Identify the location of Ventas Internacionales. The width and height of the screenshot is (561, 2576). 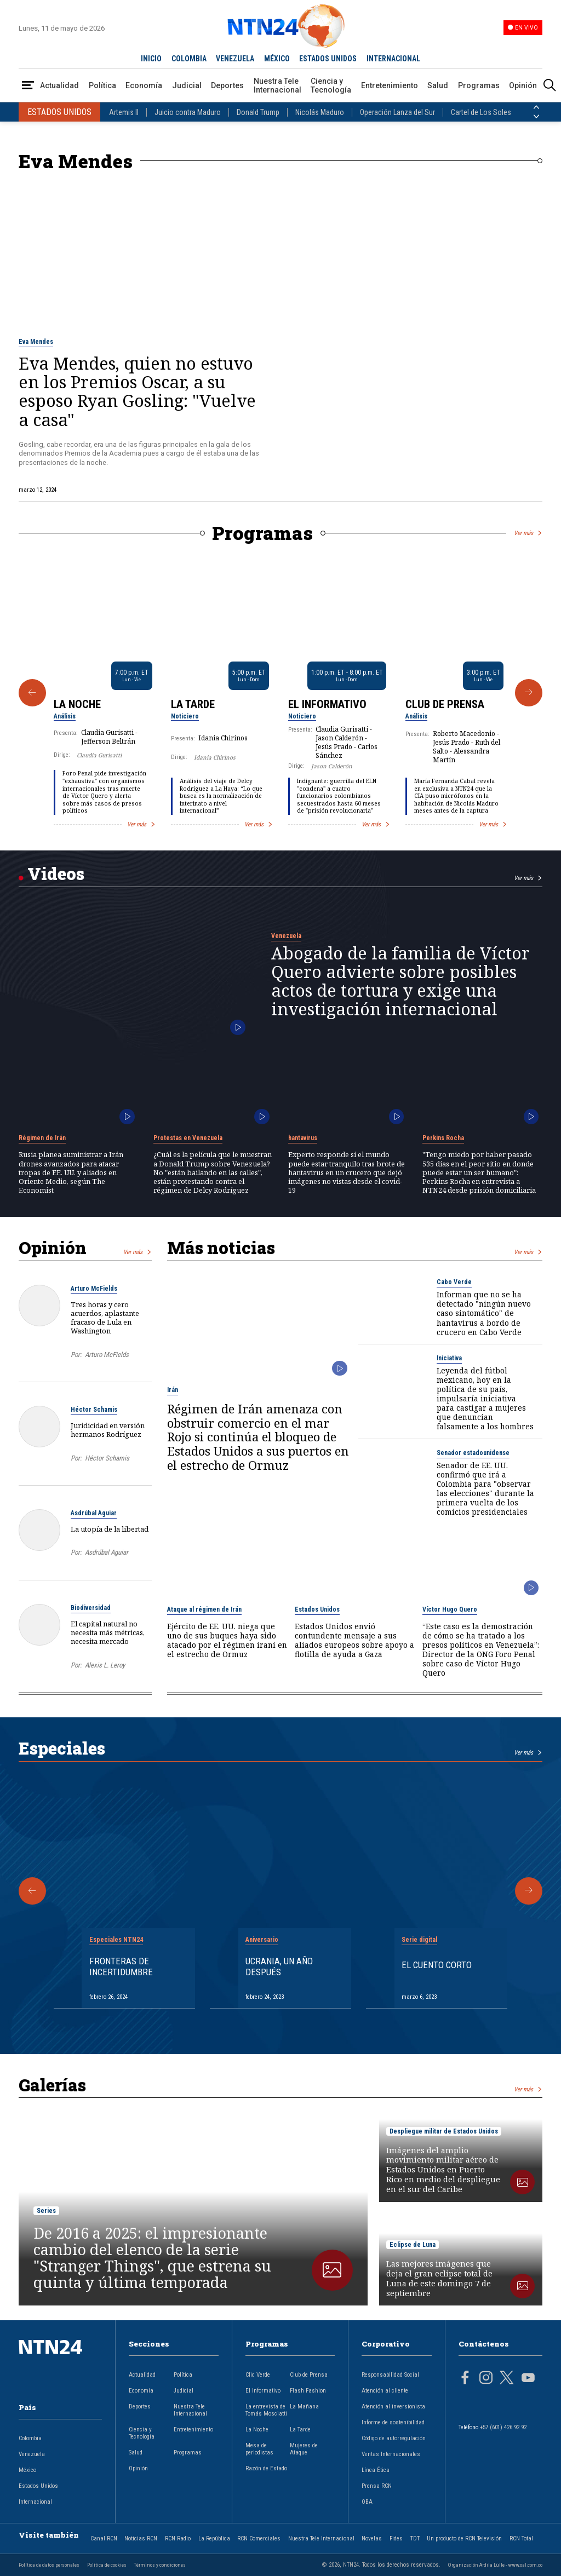
(391, 2454).